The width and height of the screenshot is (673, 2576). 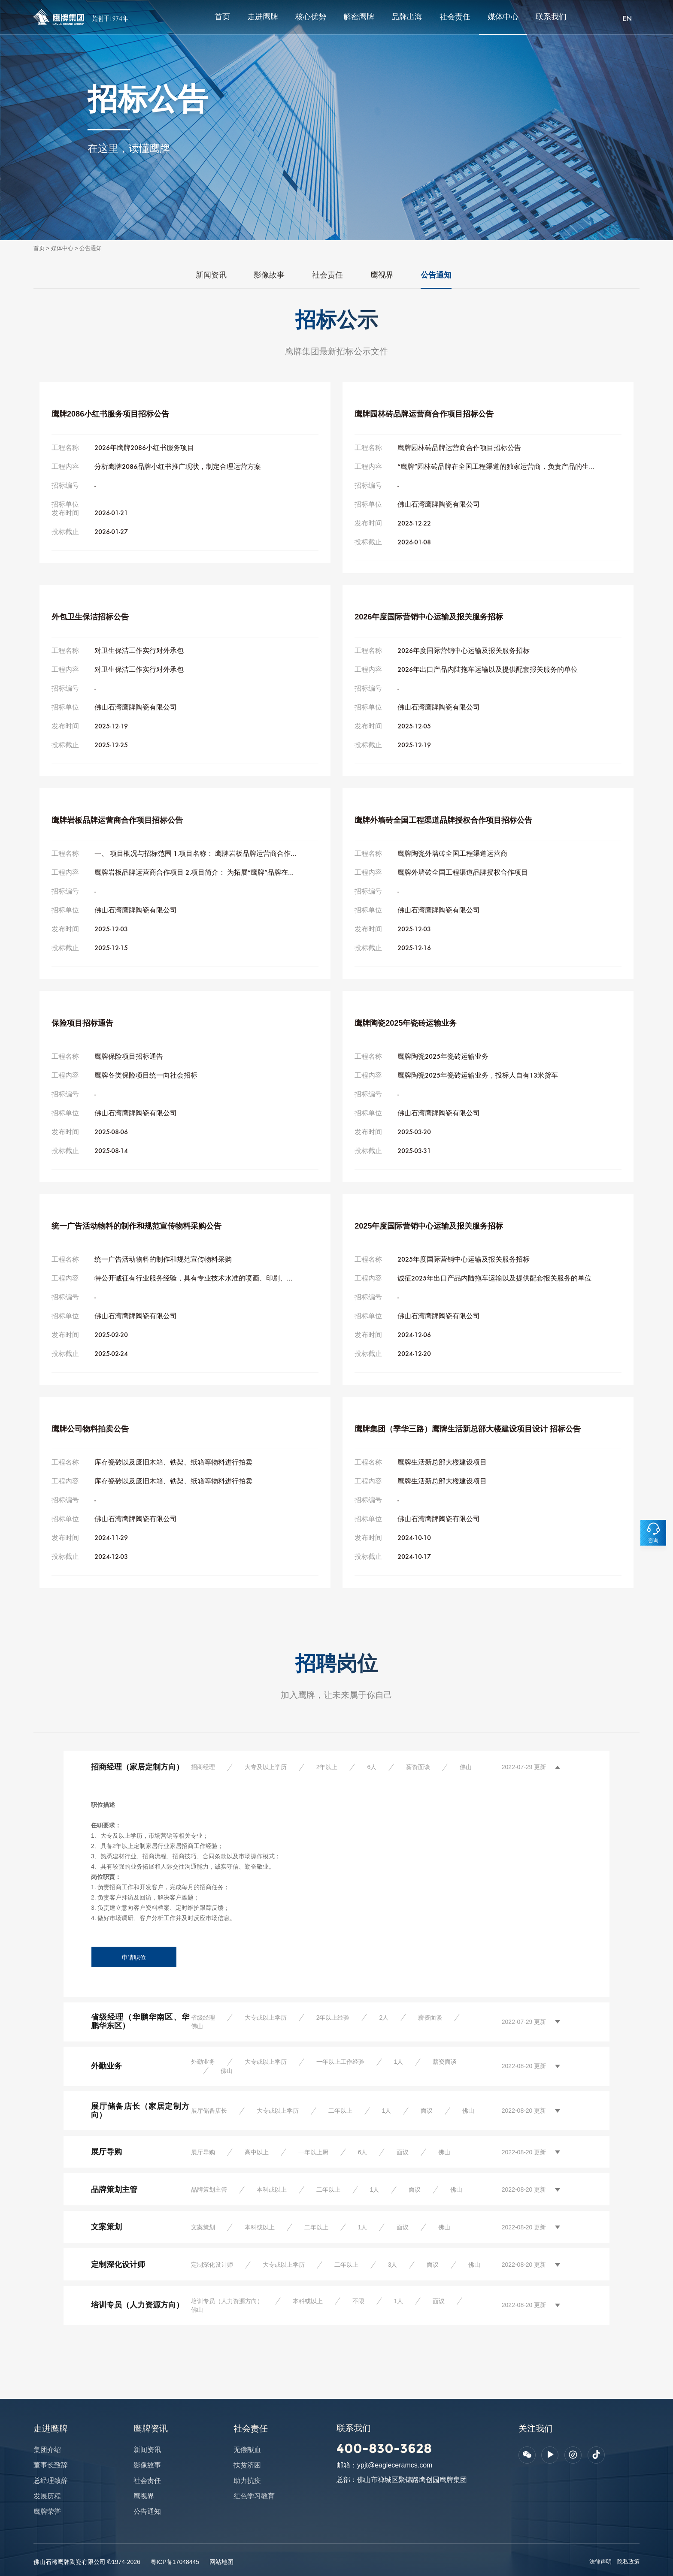 What do you see at coordinates (254, 2496) in the screenshot?
I see `红色学习教育` at bounding box center [254, 2496].